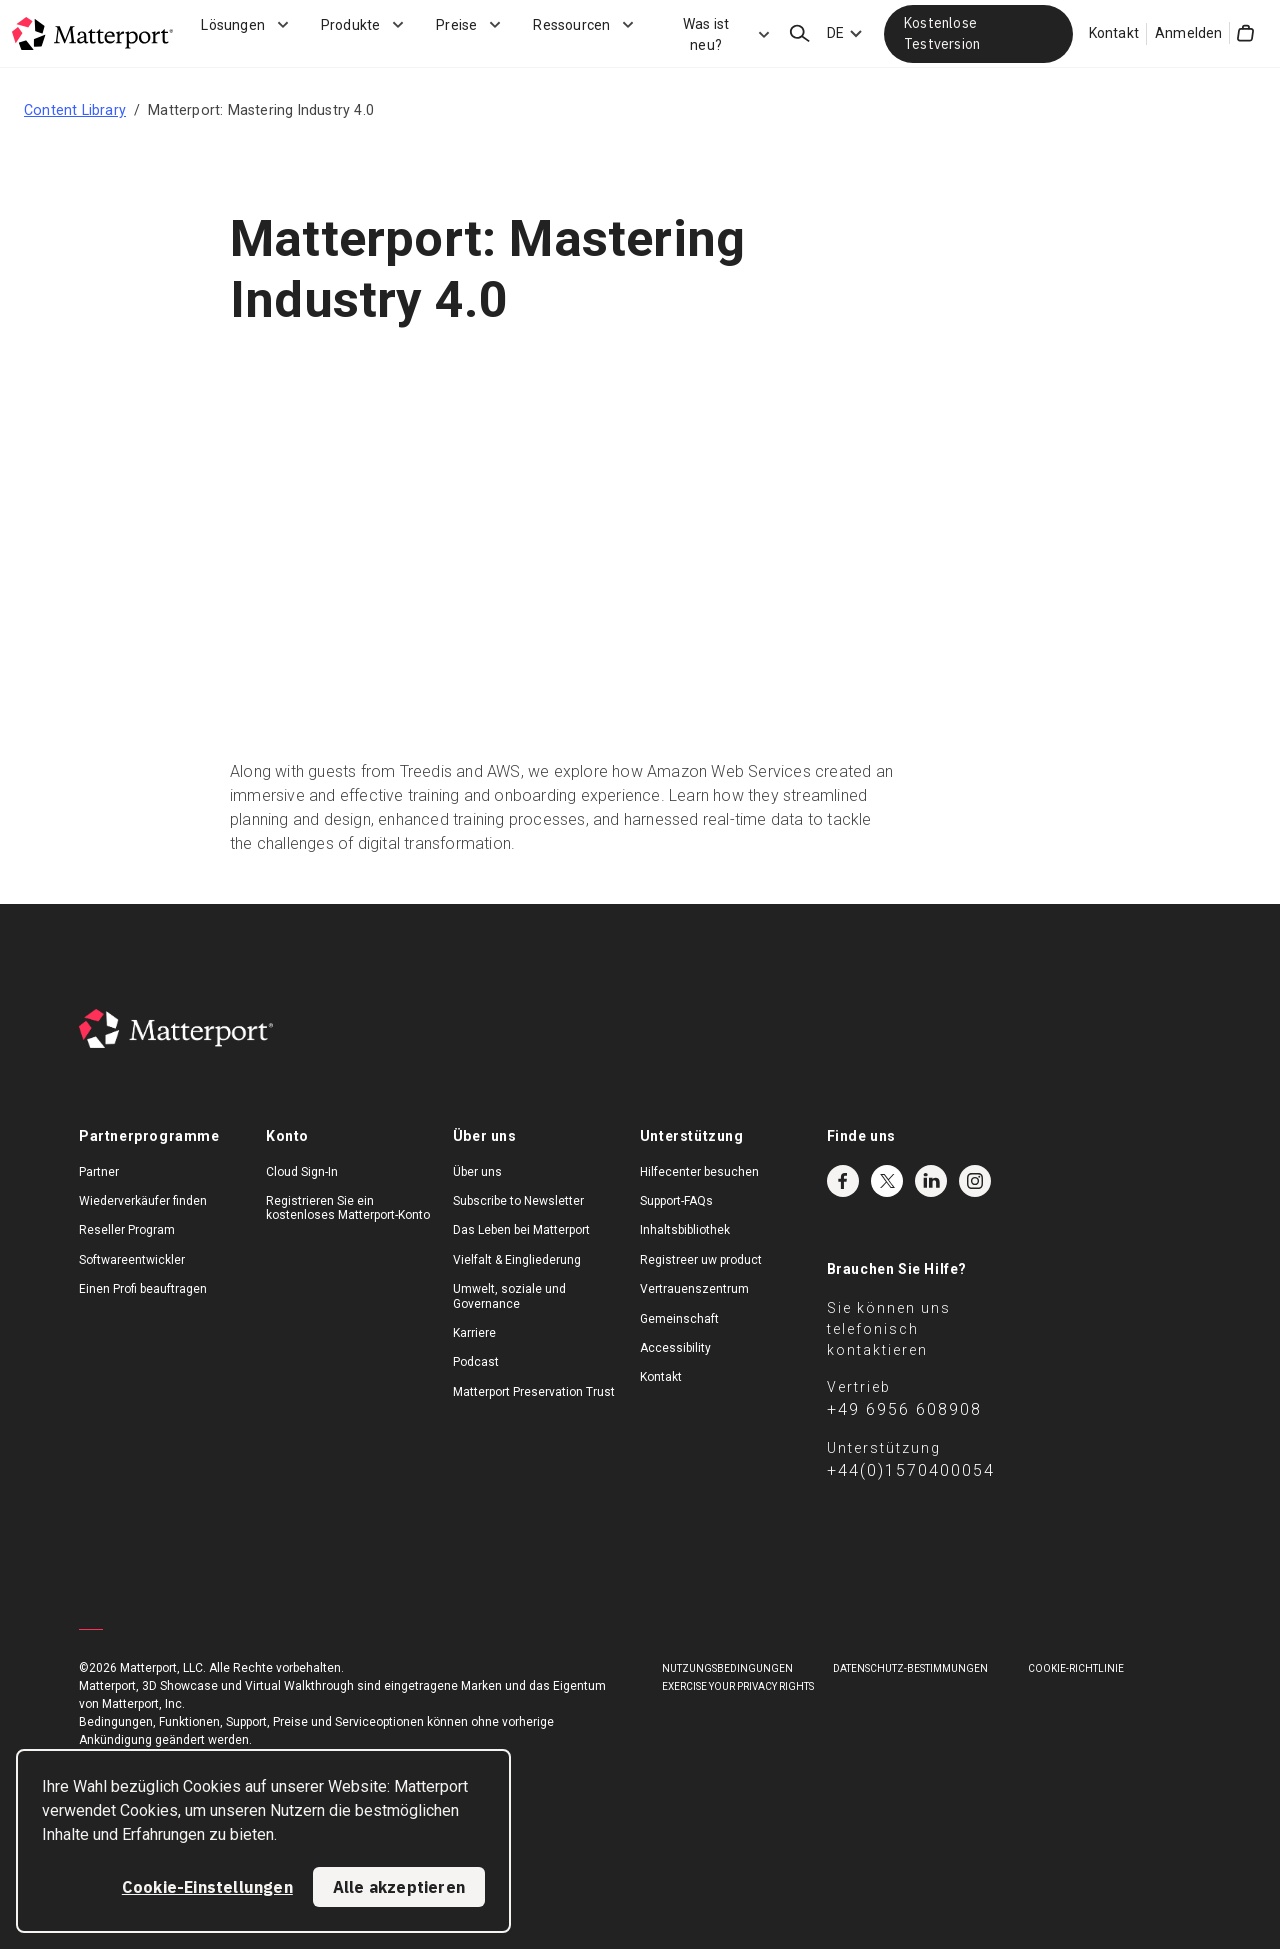 The height and width of the screenshot is (1949, 1280). What do you see at coordinates (835, 33) in the screenshot?
I see `DE [Language Switcher: DE]` at bounding box center [835, 33].